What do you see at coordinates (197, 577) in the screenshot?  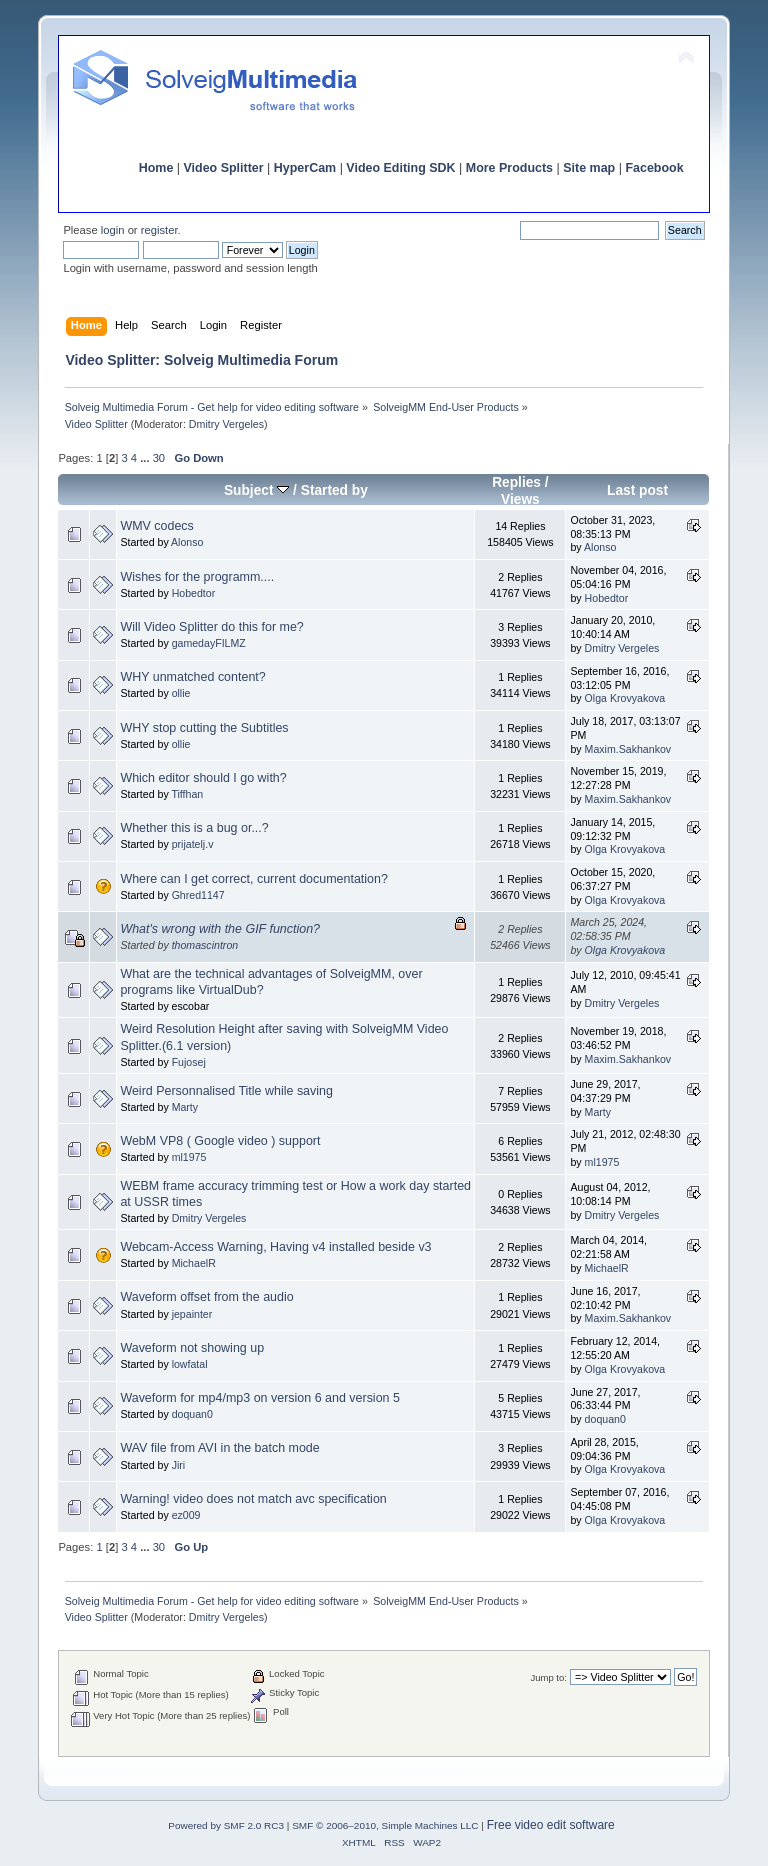 I see `Wishes for the programm....` at bounding box center [197, 577].